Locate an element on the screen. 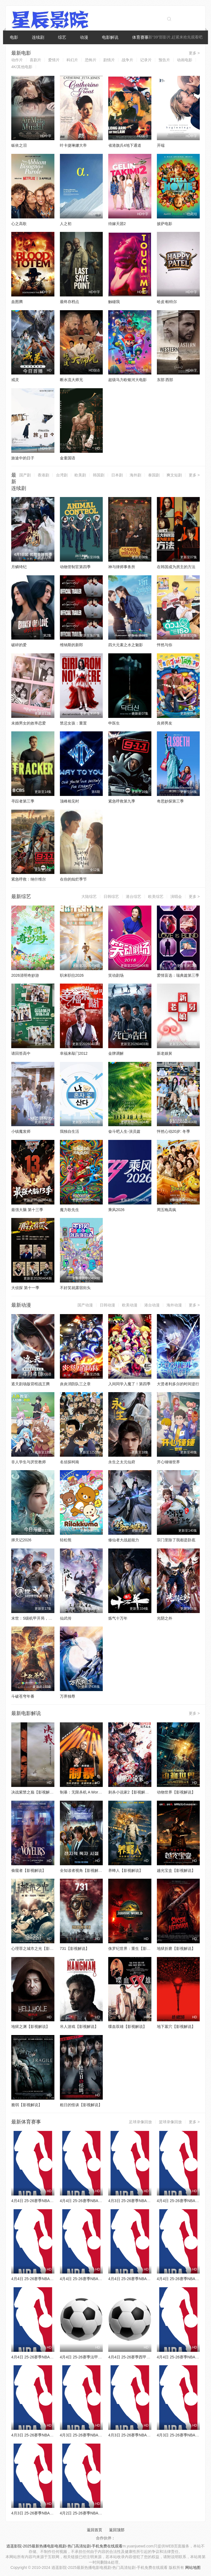 The image size is (211, 2576). 皈依之泪 is located at coordinates (19, 145).